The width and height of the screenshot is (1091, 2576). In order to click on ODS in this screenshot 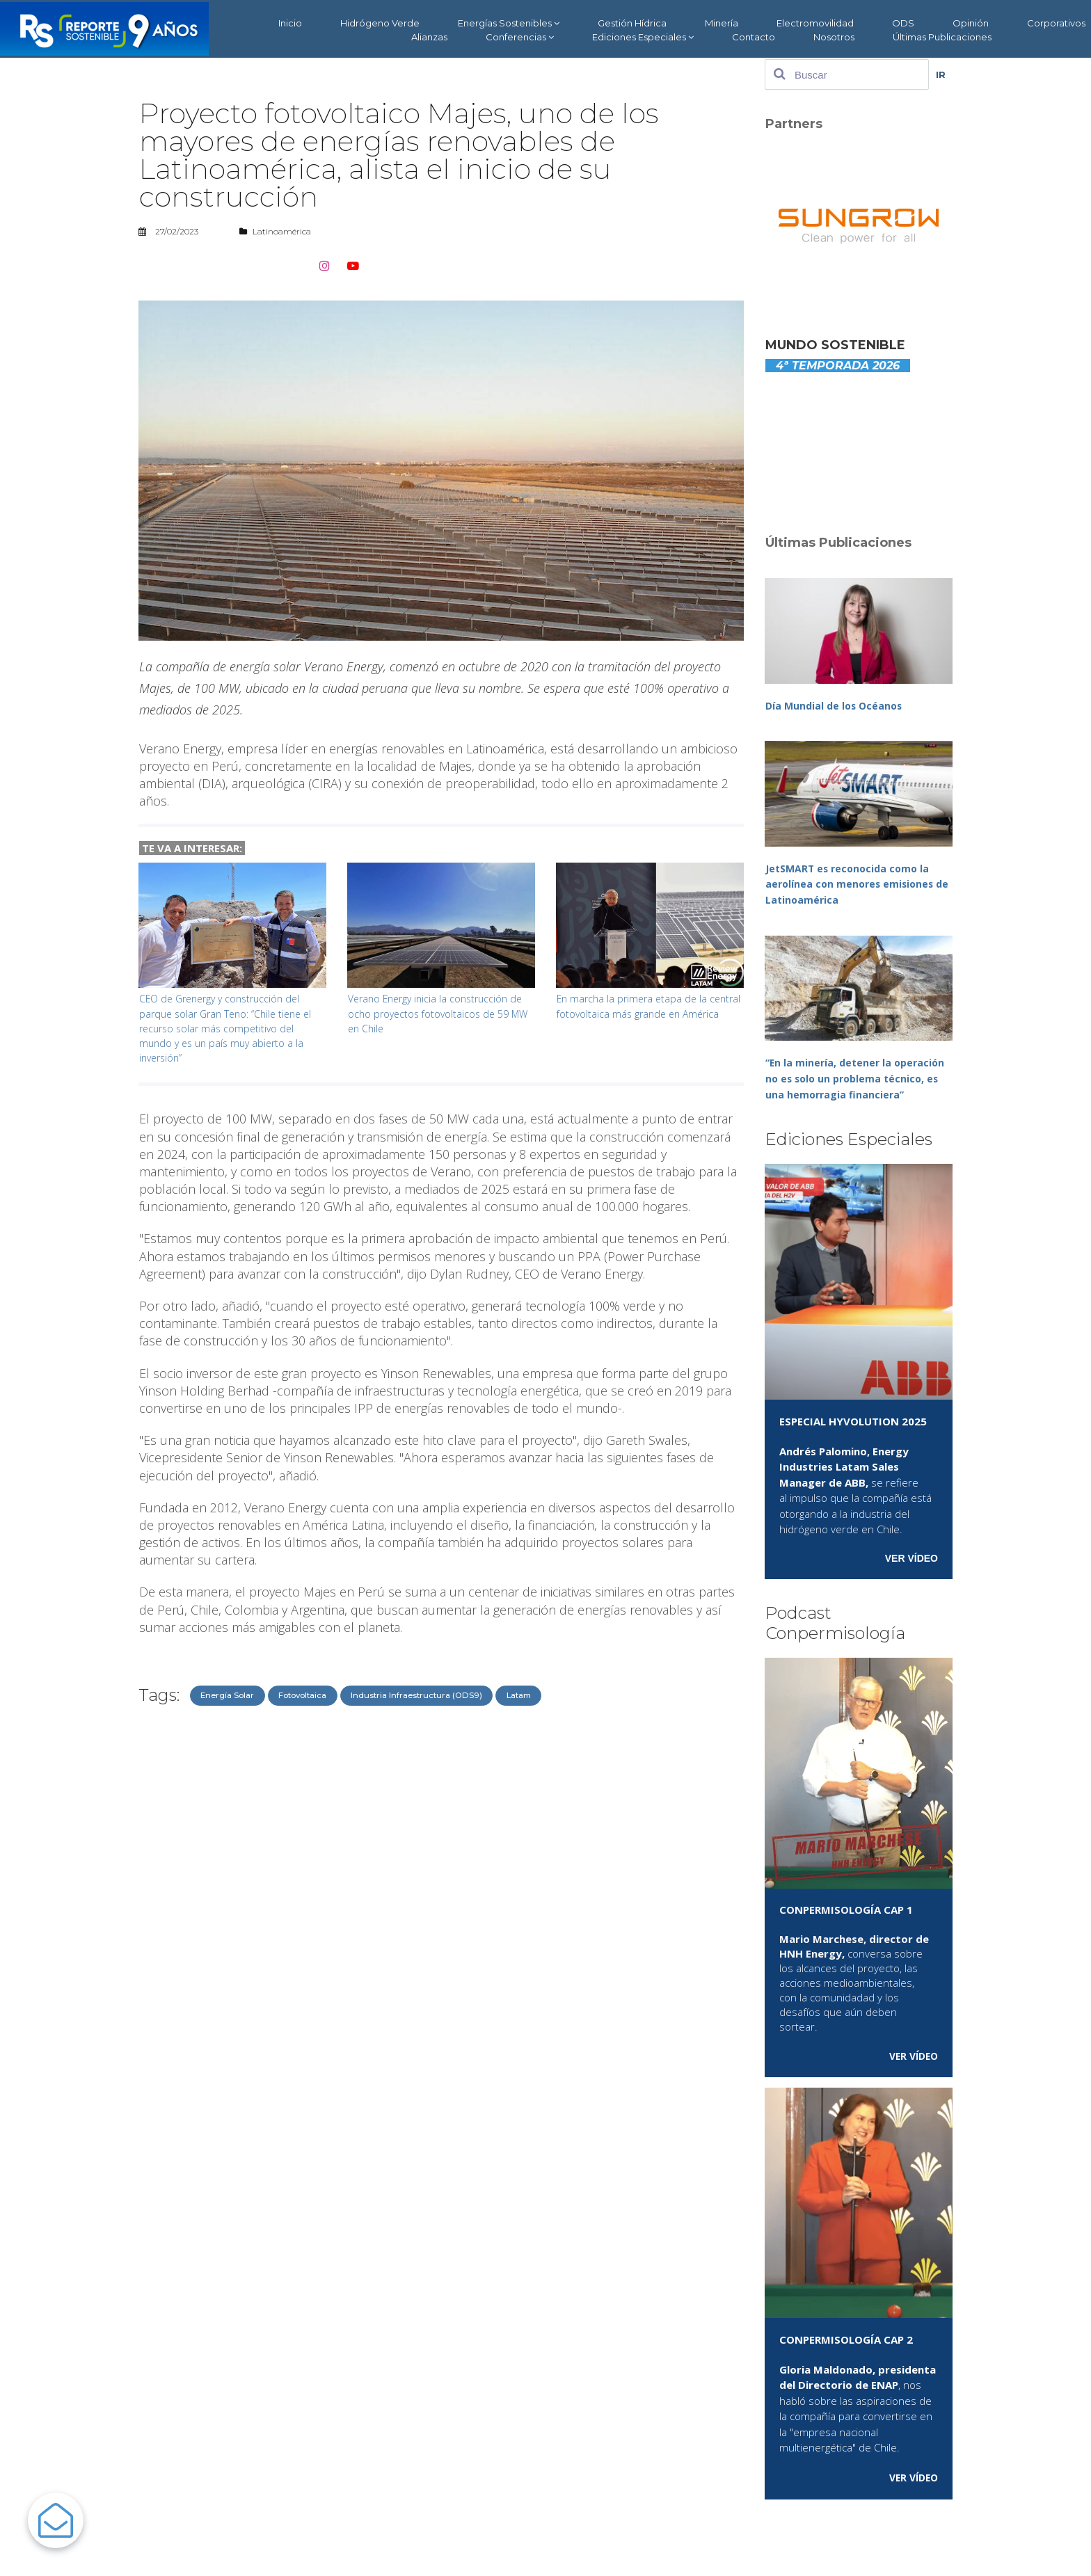, I will do `click(903, 23)`.